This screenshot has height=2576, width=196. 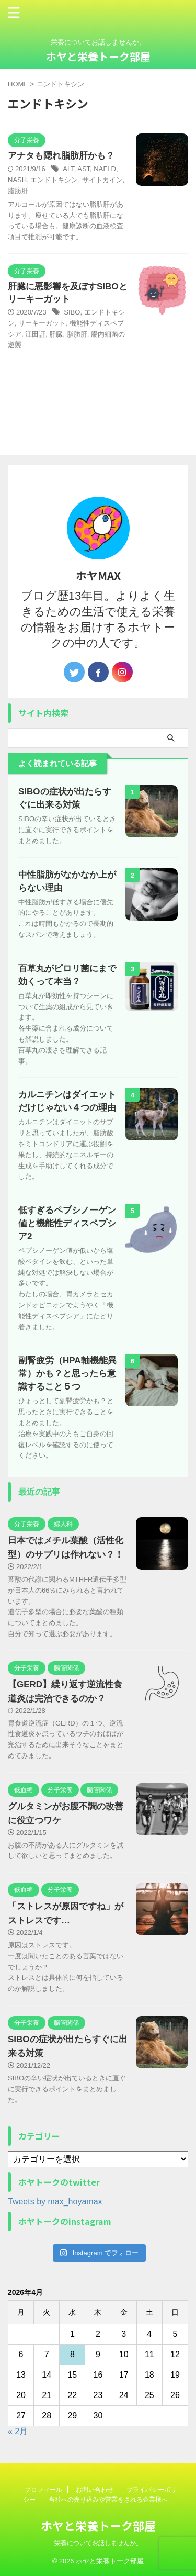 What do you see at coordinates (35, 334) in the screenshot?
I see `江田証` at bounding box center [35, 334].